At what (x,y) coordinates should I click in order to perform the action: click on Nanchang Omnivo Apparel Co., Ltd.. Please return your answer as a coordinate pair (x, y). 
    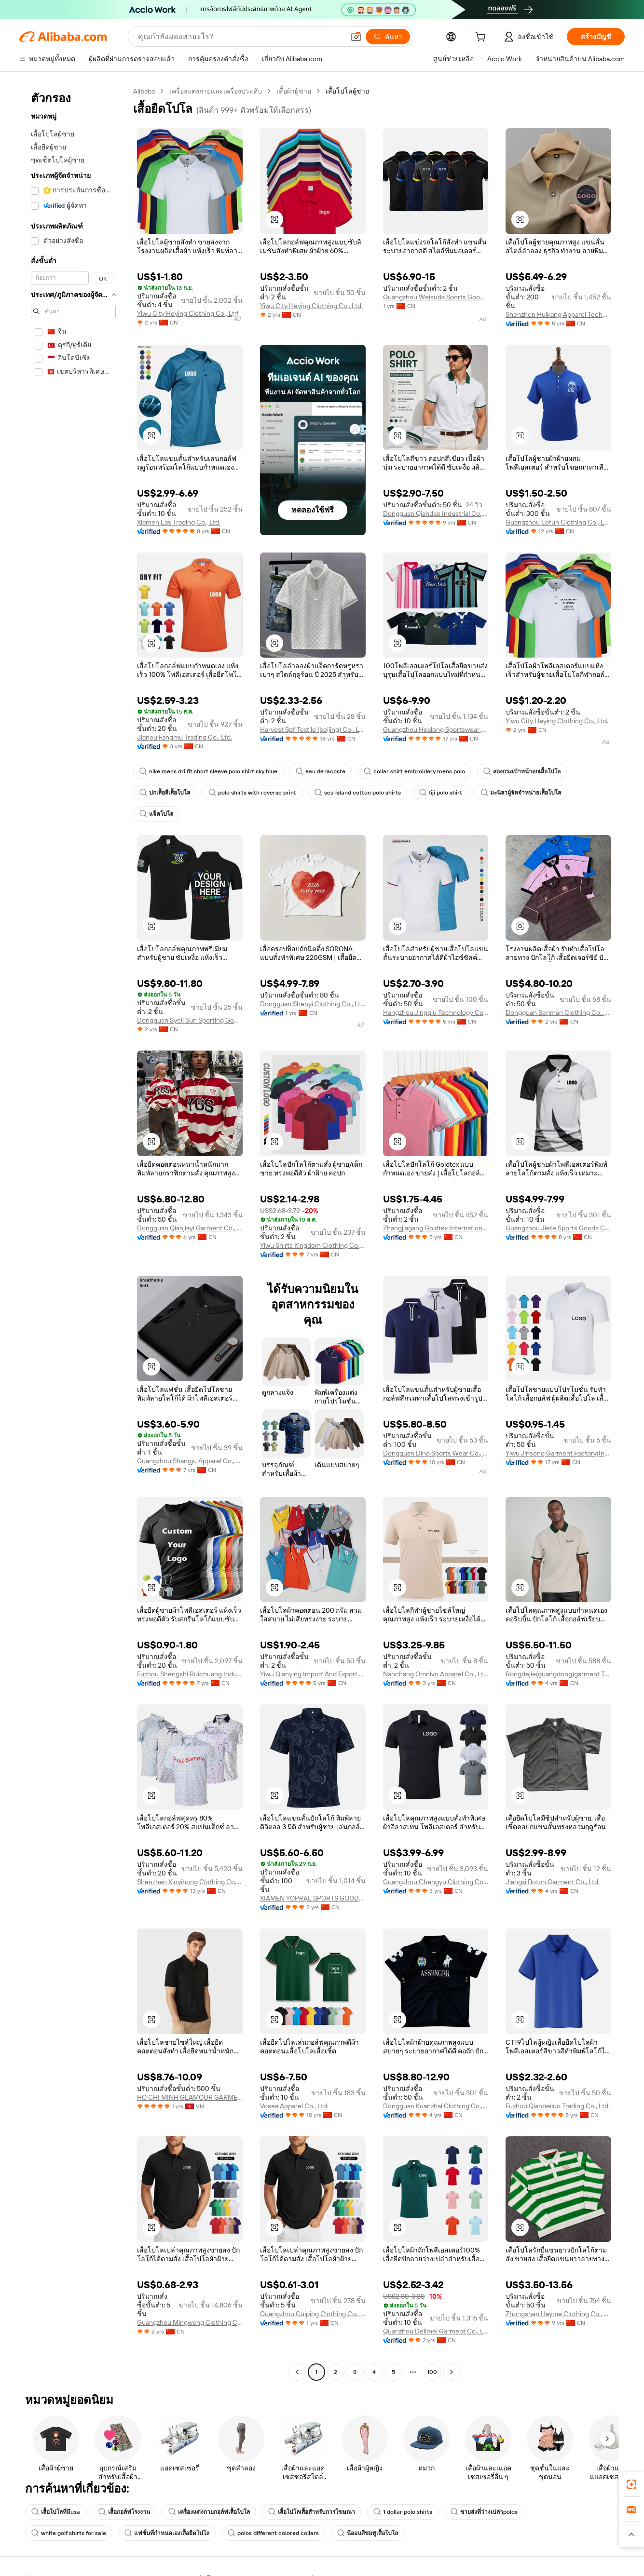
    Looking at the image, I should click on (436, 1674).